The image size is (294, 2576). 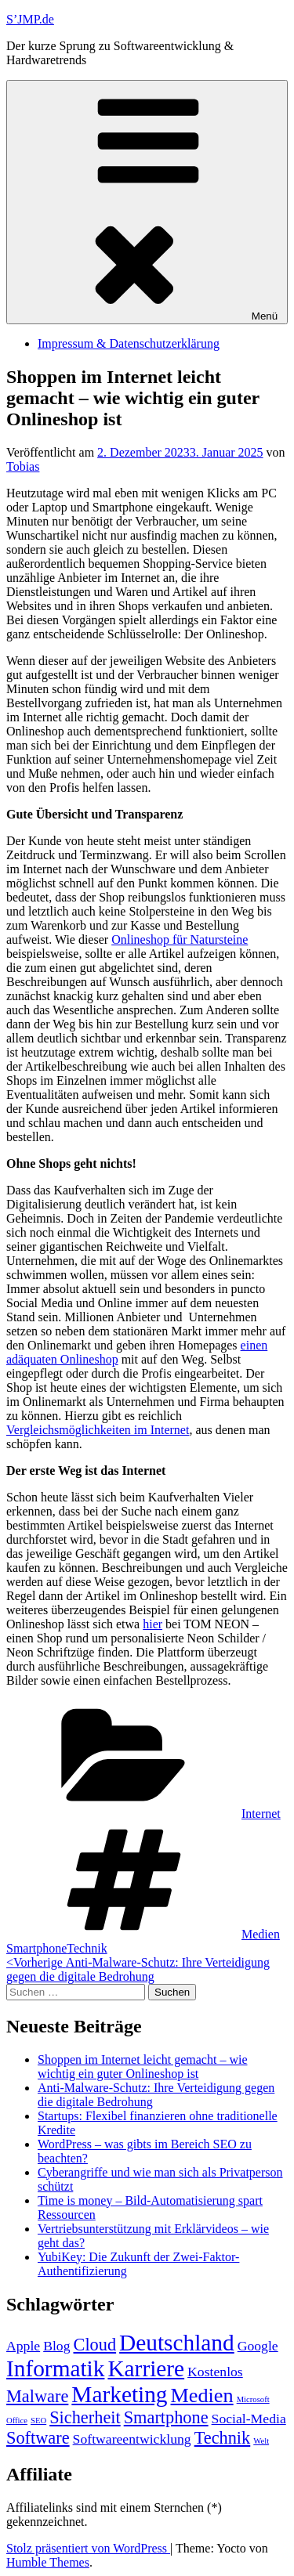 What do you see at coordinates (97, 1429) in the screenshot?
I see `Vergleichsmöglichkeiten im Internet` at bounding box center [97, 1429].